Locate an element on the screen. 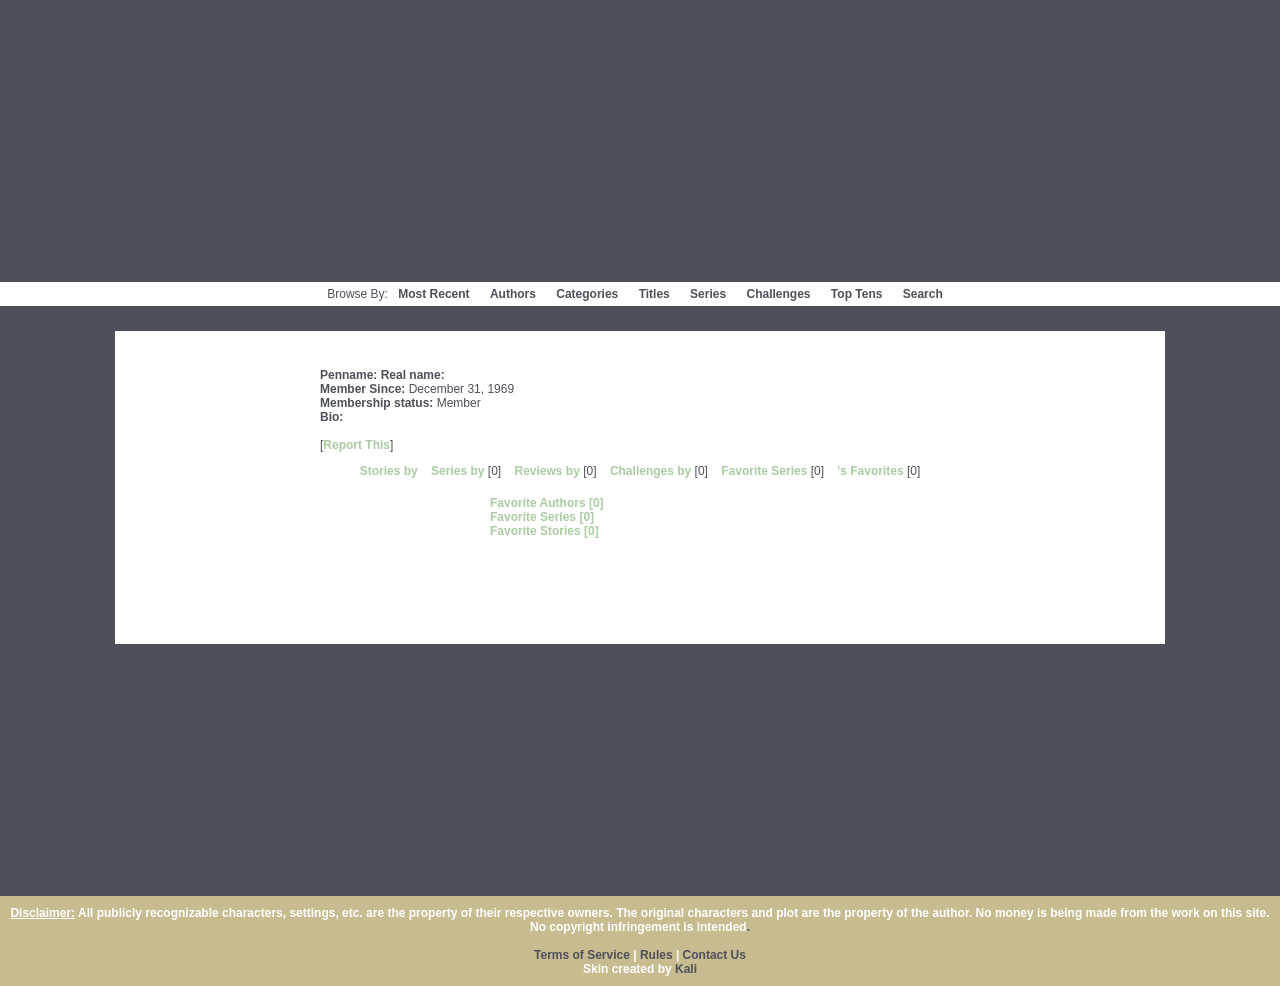 This screenshot has width=1280, height=986. 's Favorites is located at coordinates (870, 471).